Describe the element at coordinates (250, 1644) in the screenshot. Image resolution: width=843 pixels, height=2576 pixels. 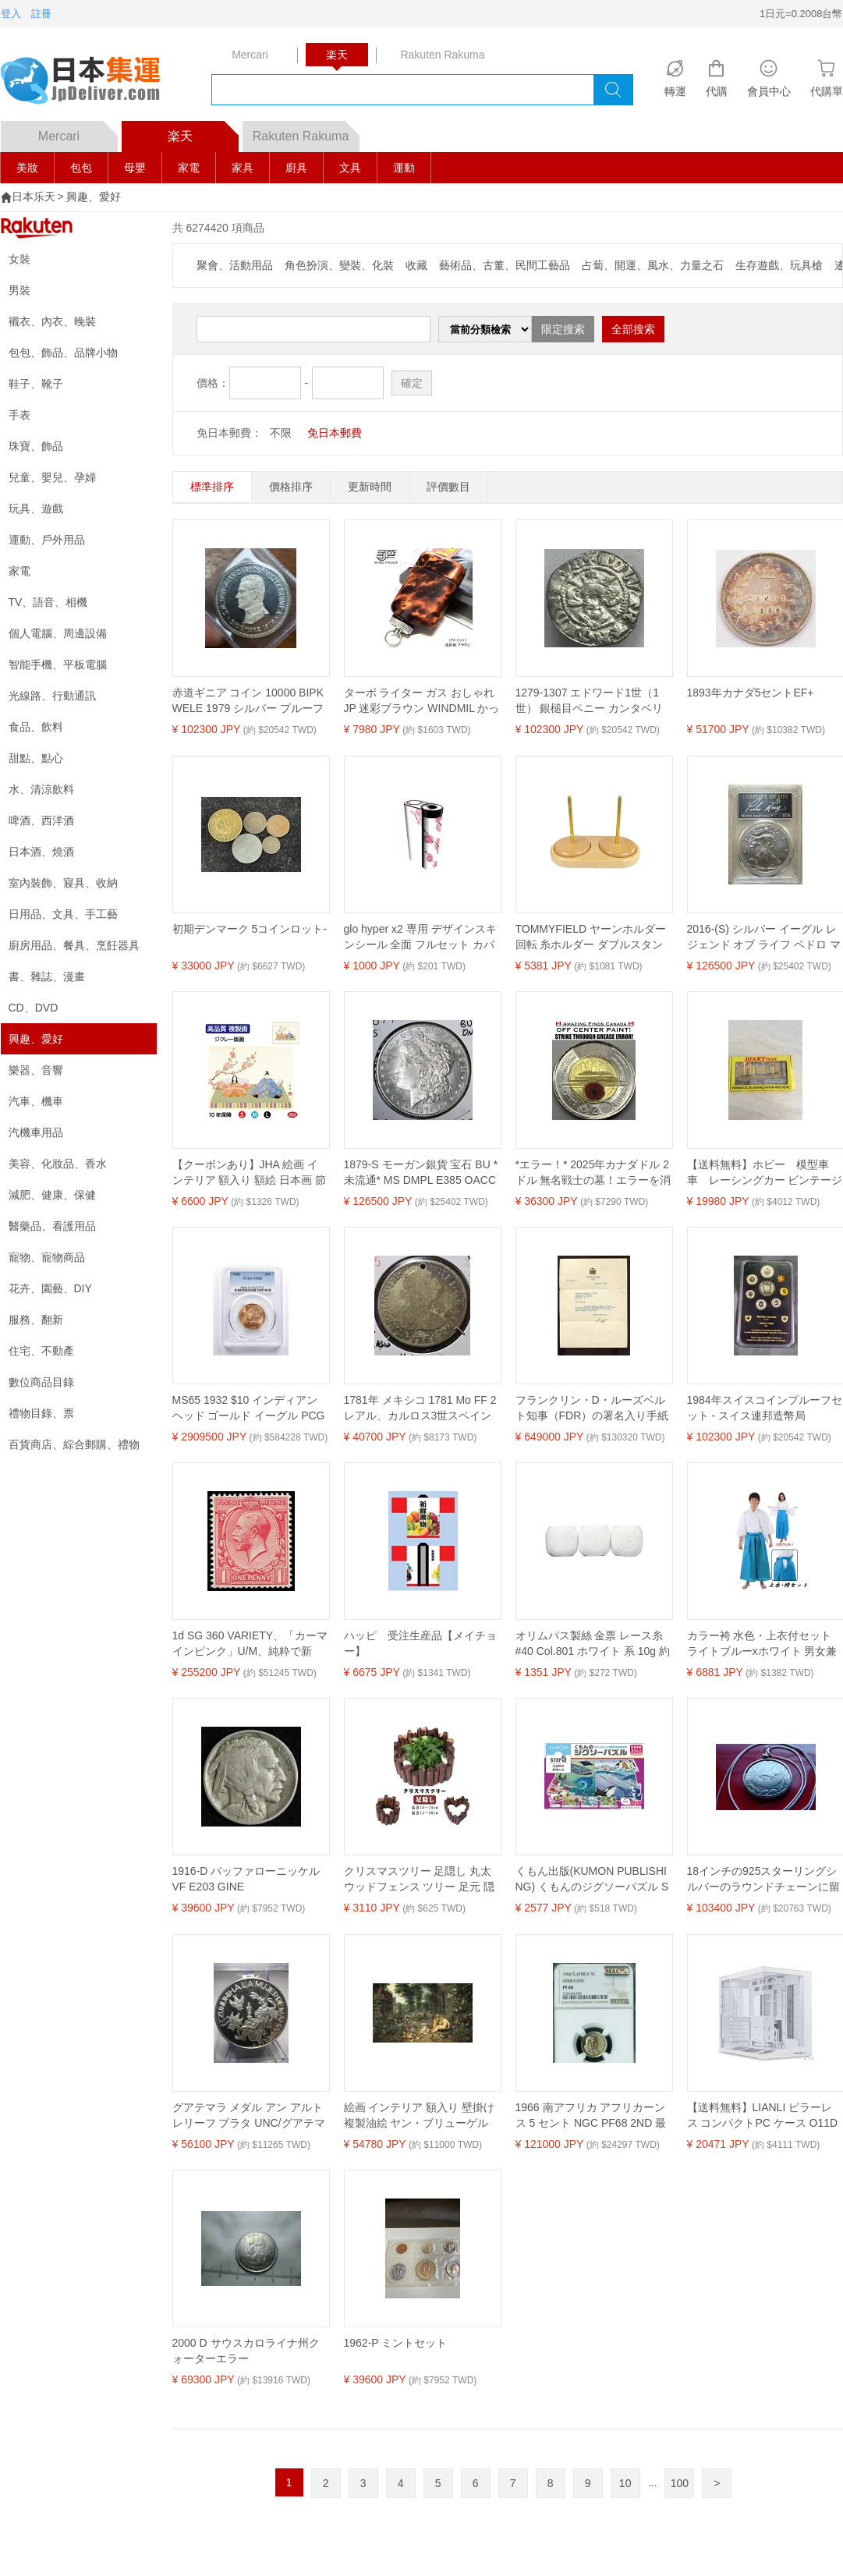
I see `1d SG 360 VARIETY、「カーマインピンク」U/M、純粋で新鮮、本当に素晴らしい色...` at that location.